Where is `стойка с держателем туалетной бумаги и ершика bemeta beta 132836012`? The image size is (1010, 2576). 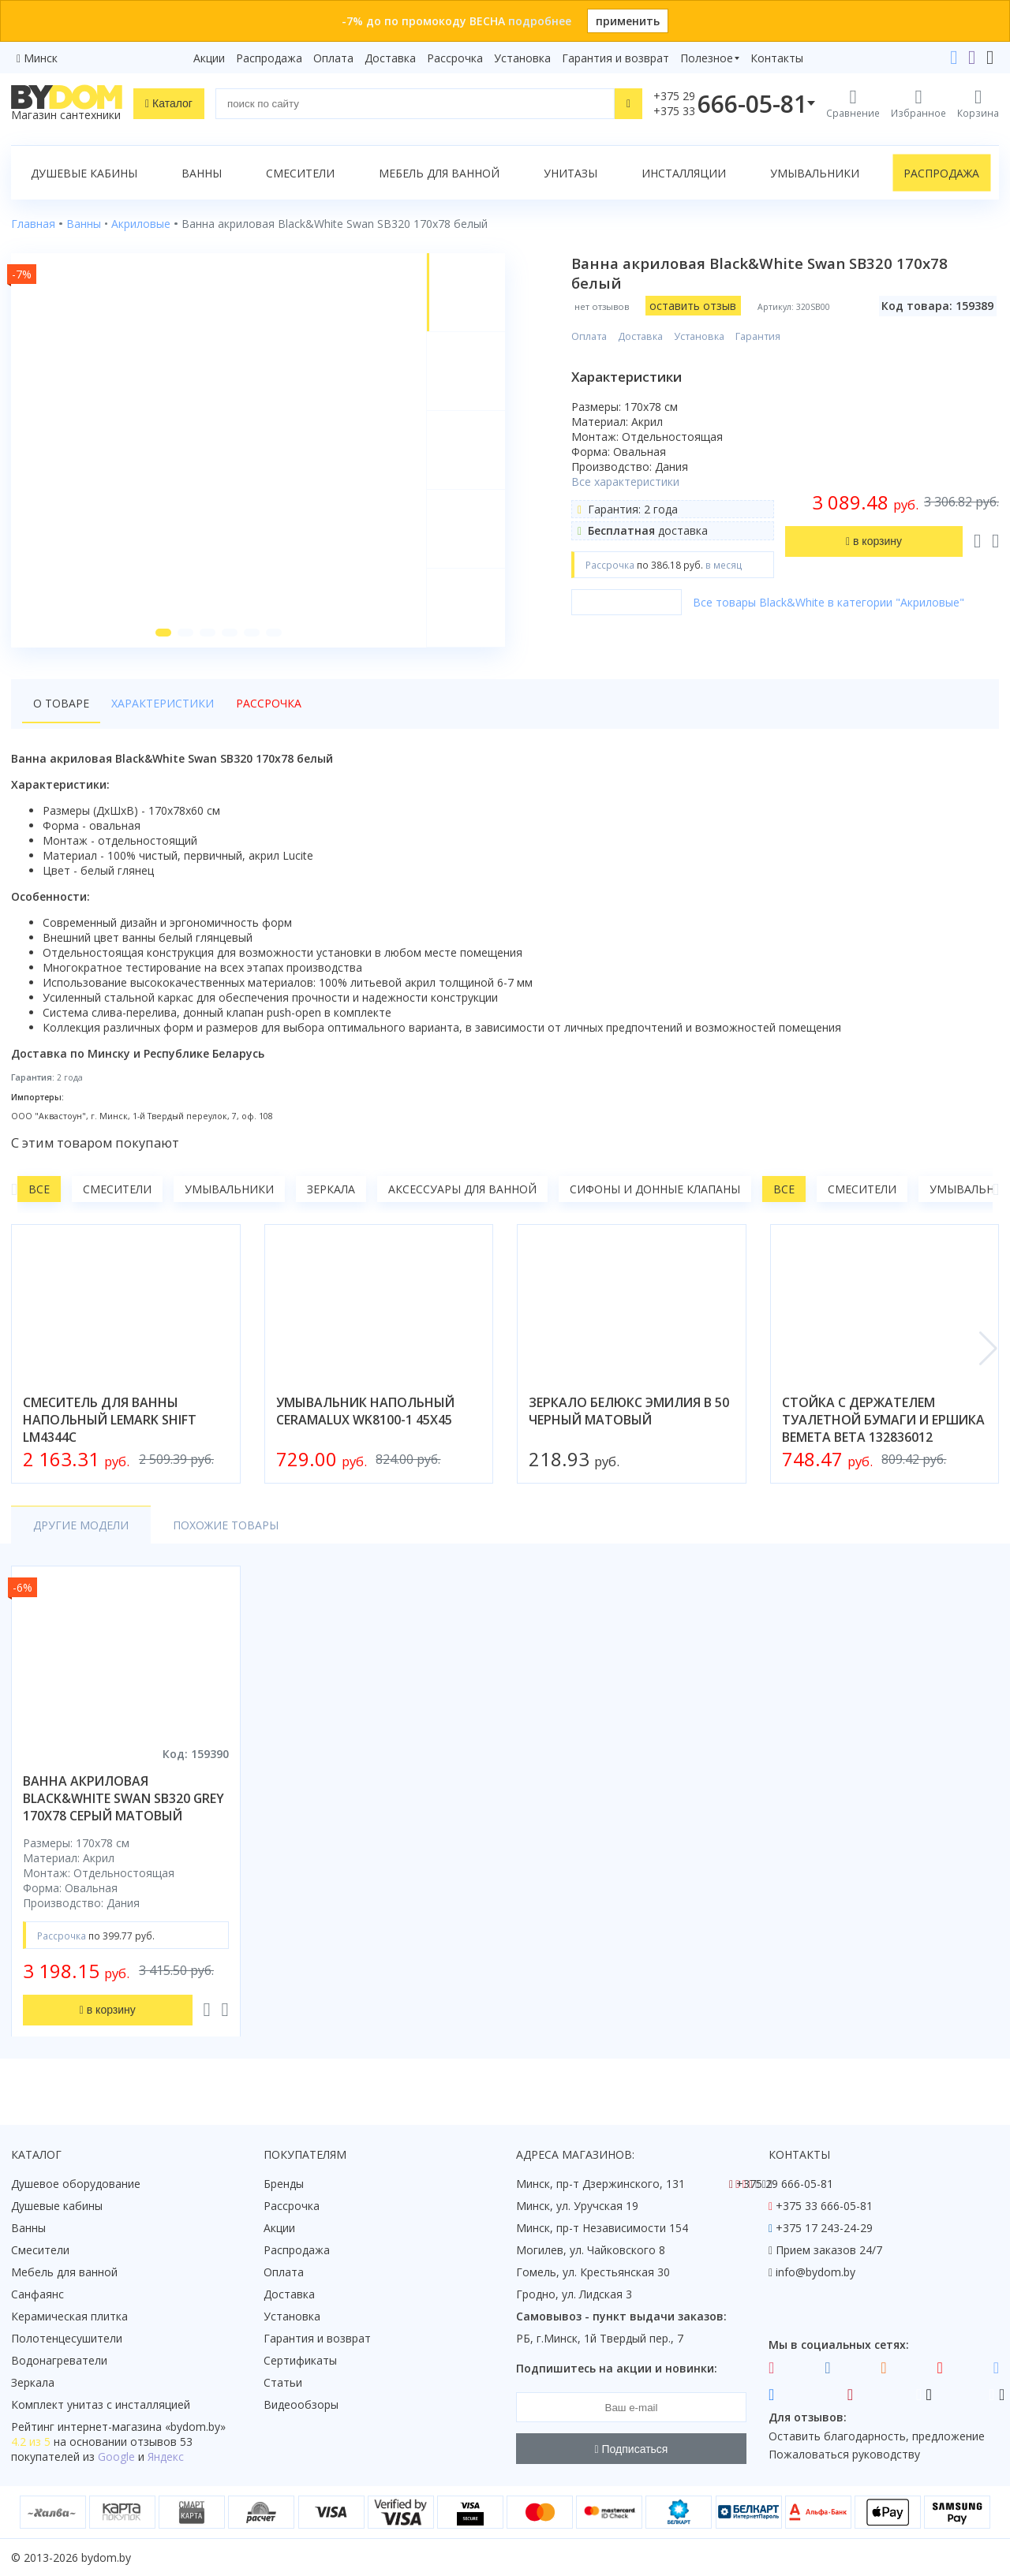 стойка с держателем туалетной бумаги и ершика bemeta beta 132836012 is located at coordinates (883, 1420).